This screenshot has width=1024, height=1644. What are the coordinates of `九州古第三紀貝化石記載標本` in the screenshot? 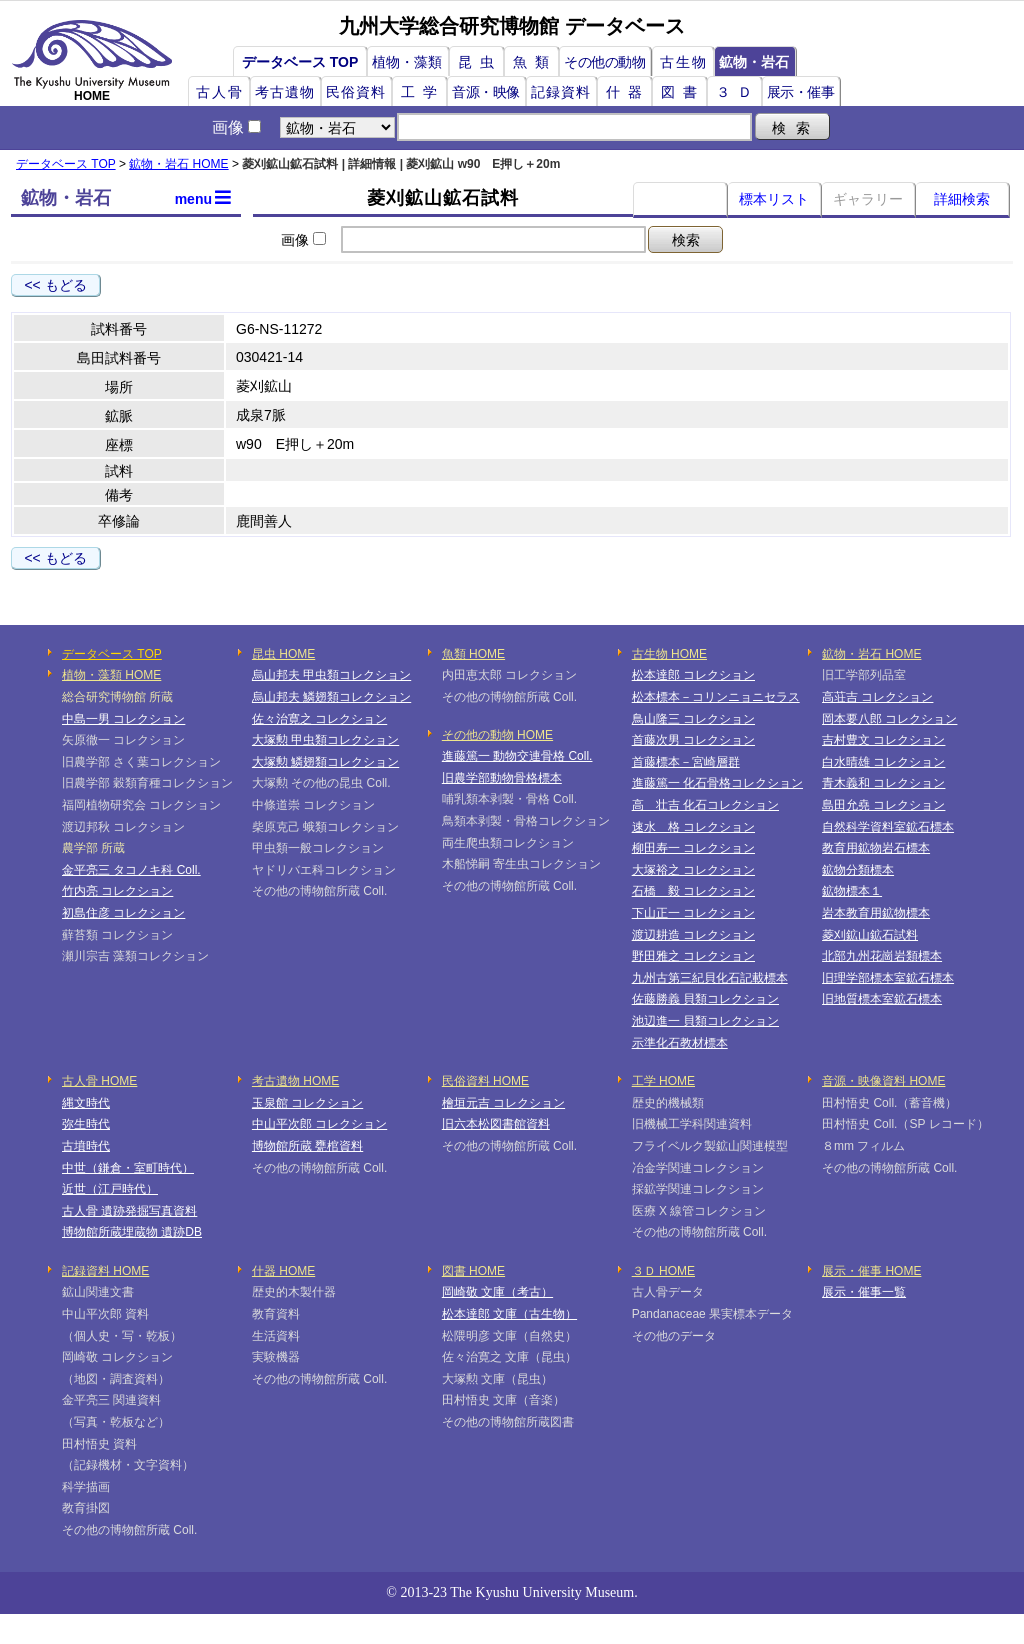 It's located at (710, 978).